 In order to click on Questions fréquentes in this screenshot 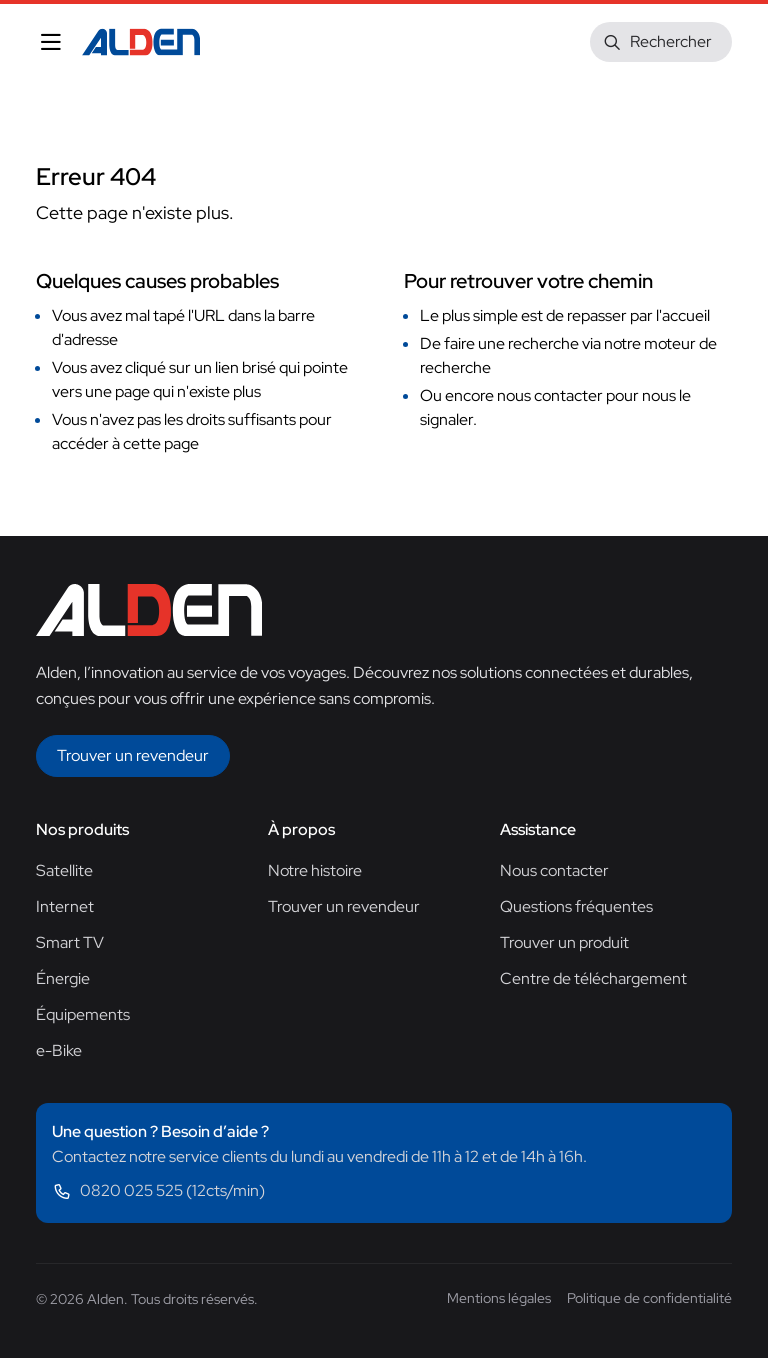, I will do `click(576, 906)`.